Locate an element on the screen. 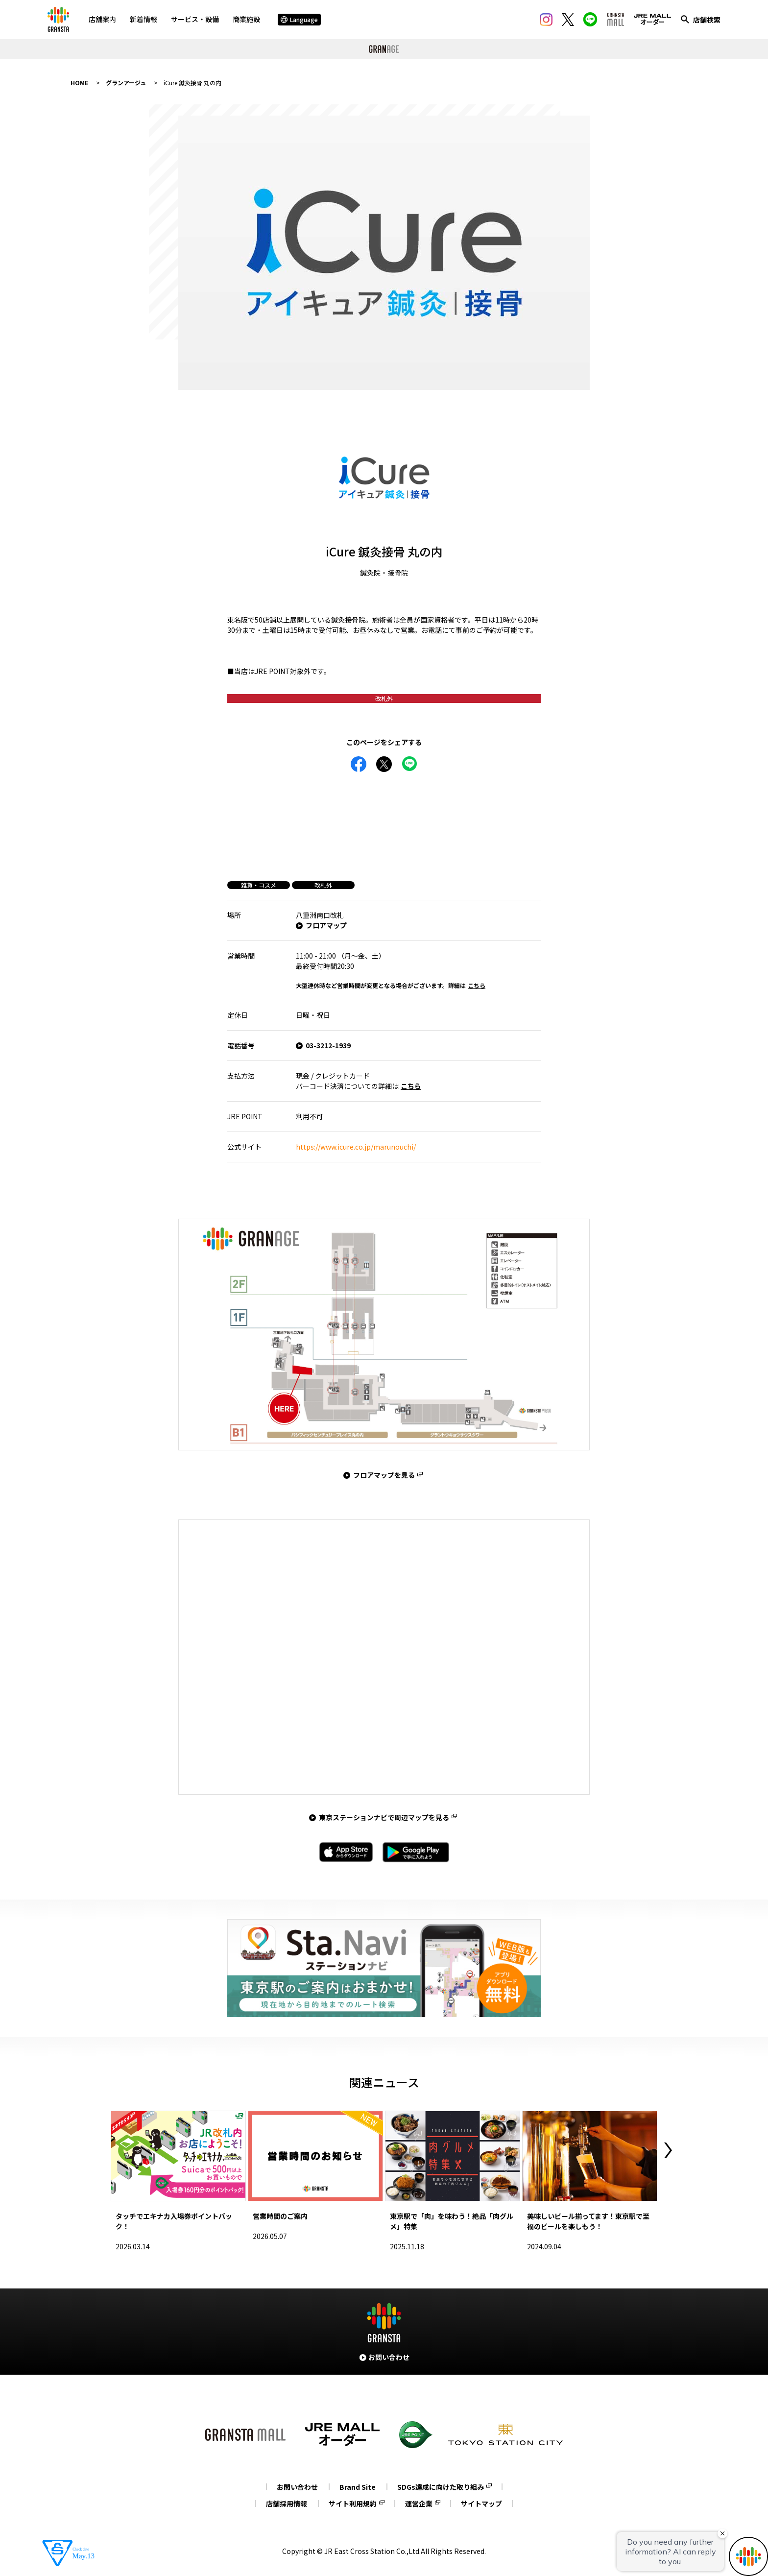 The width and height of the screenshot is (768, 2576). フロアマップ is located at coordinates (326, 925).